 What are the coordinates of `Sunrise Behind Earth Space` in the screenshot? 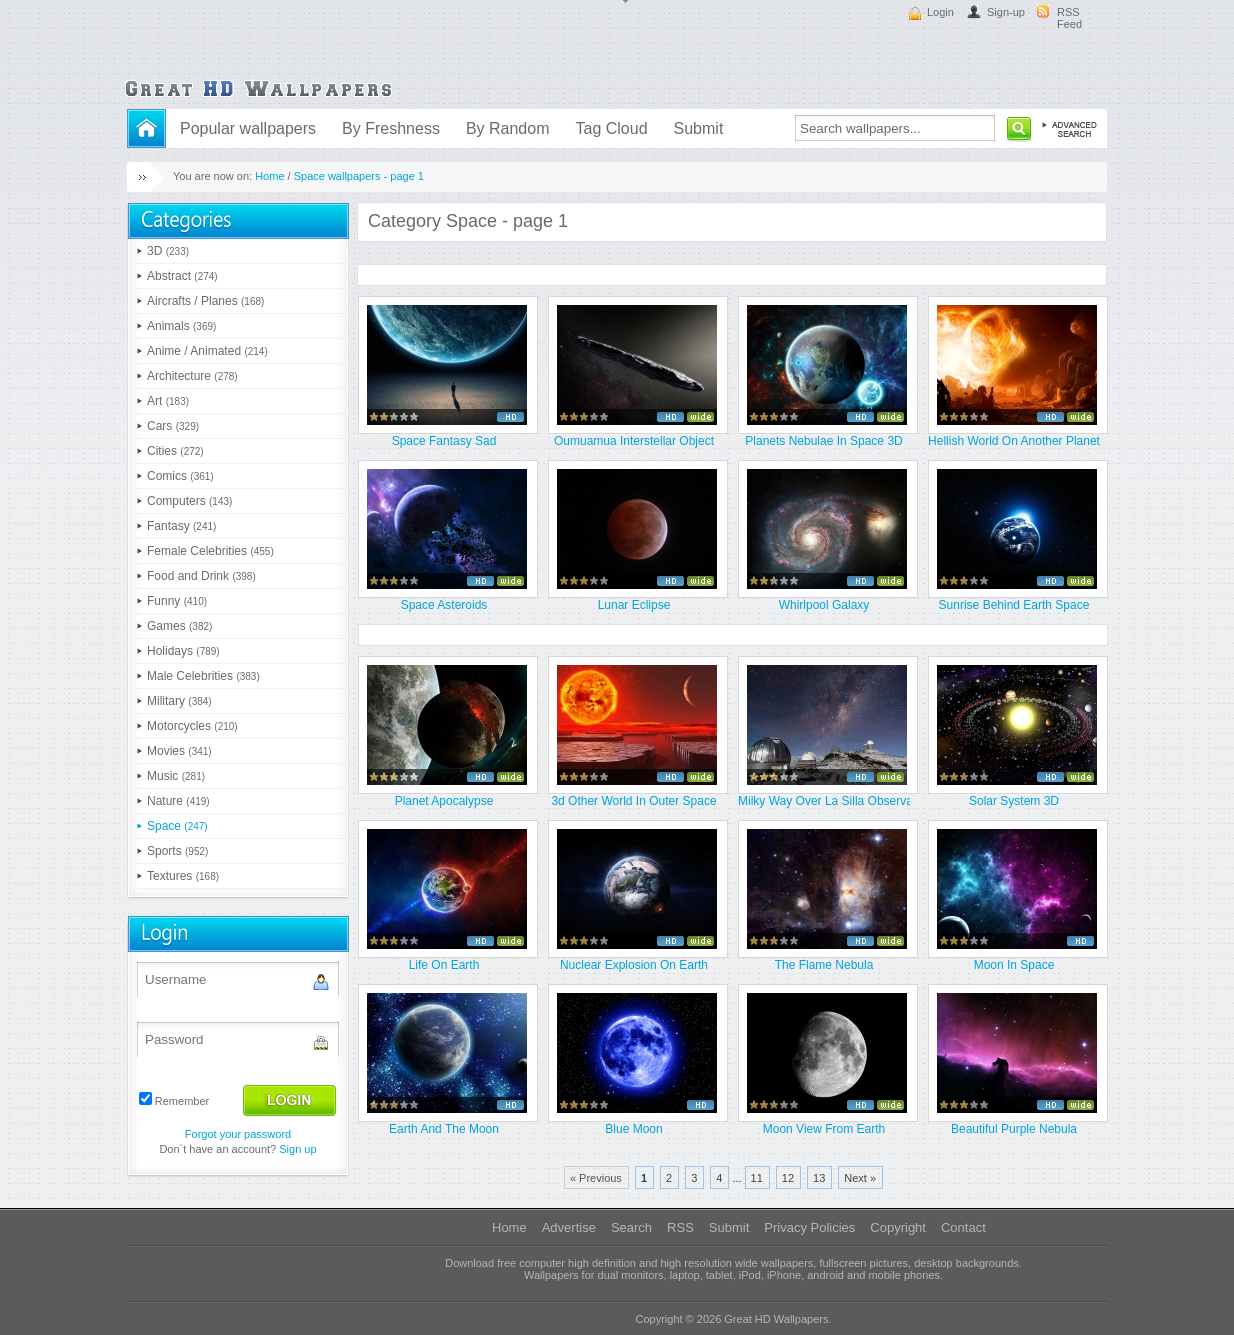 It's located at (1014, 605).